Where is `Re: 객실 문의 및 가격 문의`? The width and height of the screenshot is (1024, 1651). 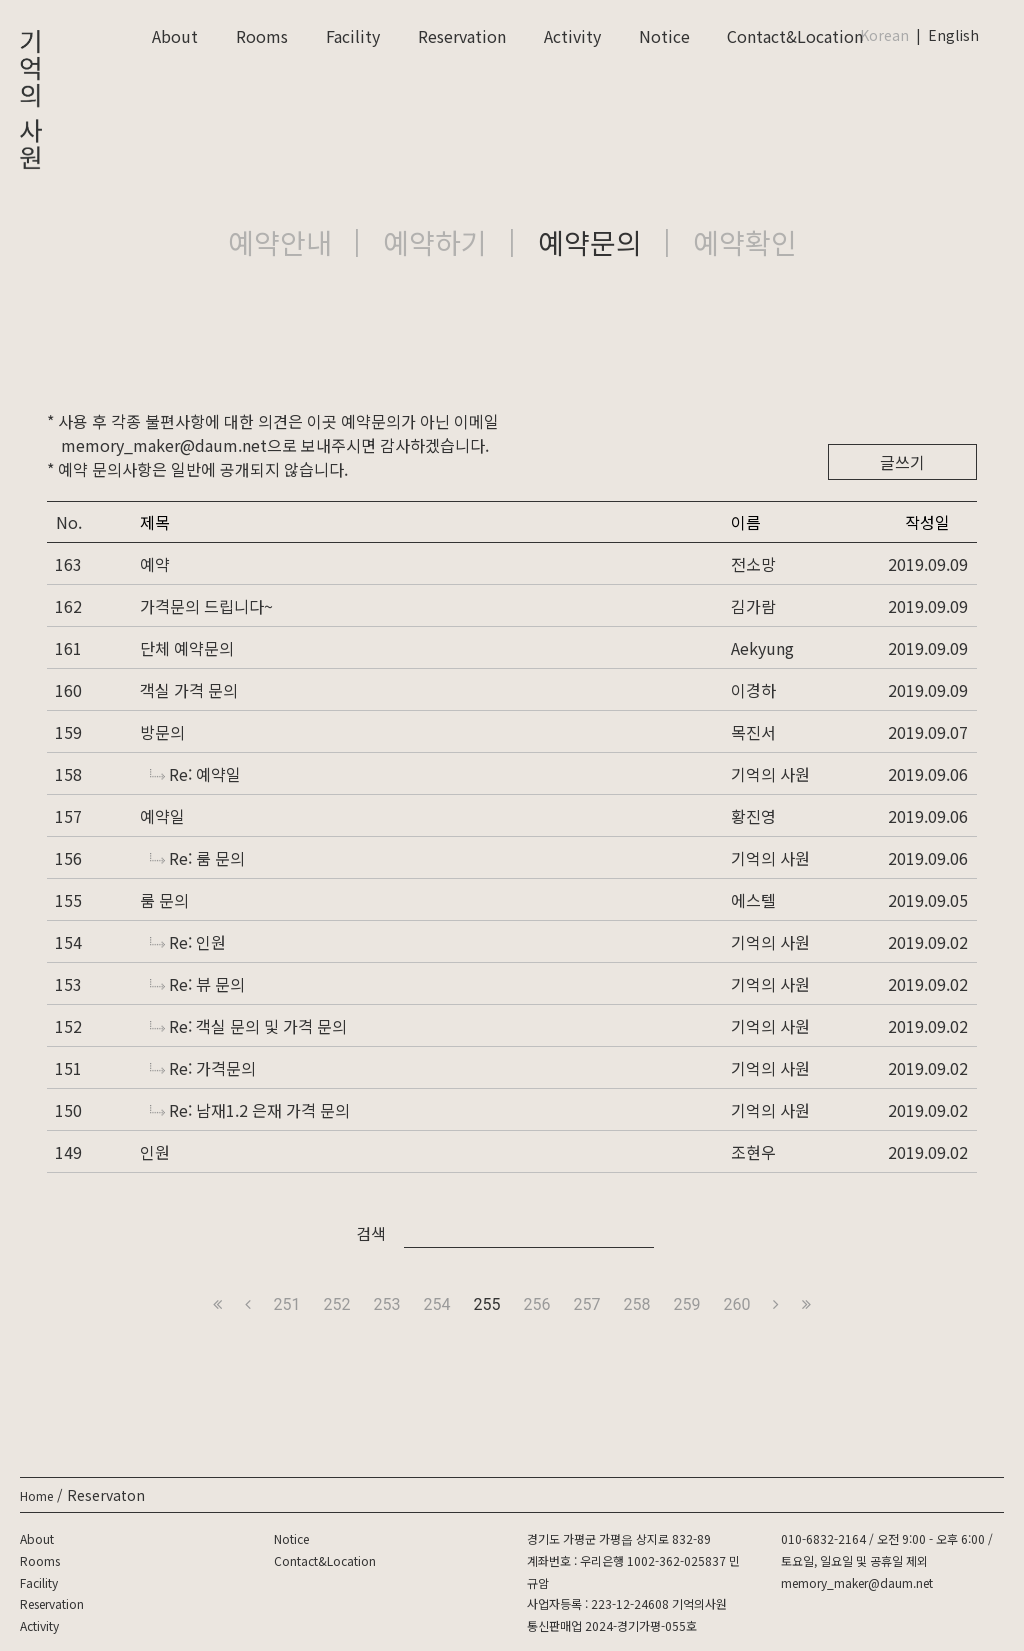
Re: 객실 문의 및 가격 문의 is located at coordinates (248, 1026).